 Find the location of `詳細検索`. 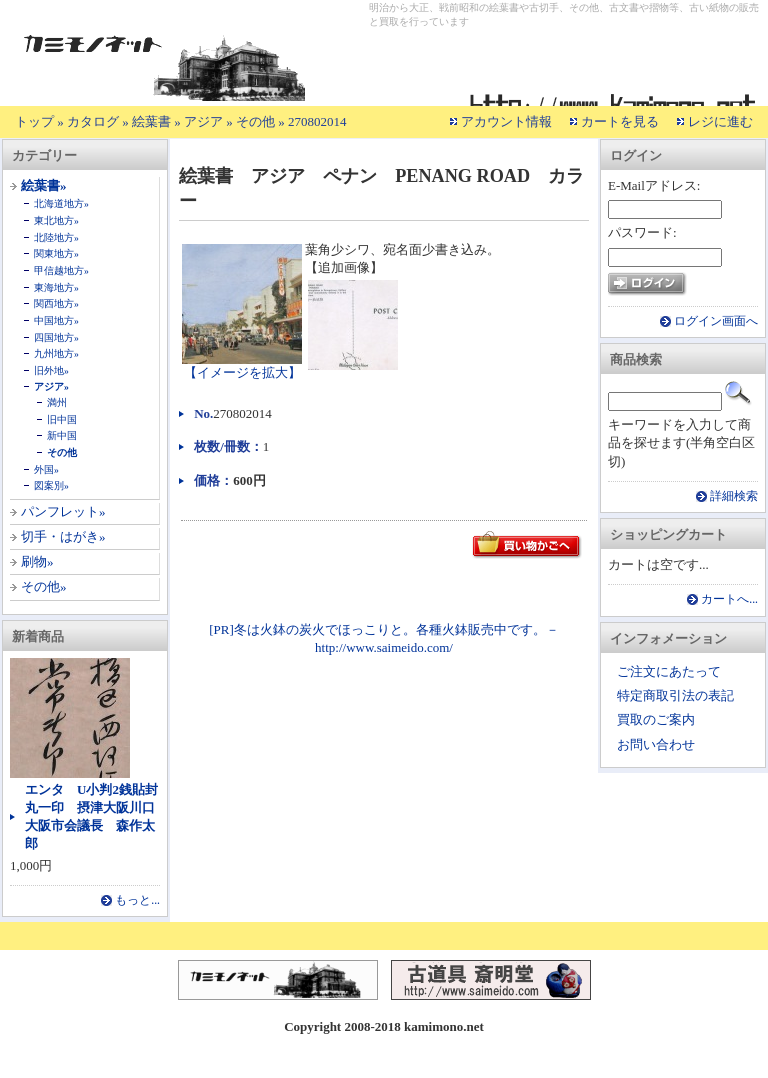

詳細検索 is located at coordinates (734, 496).